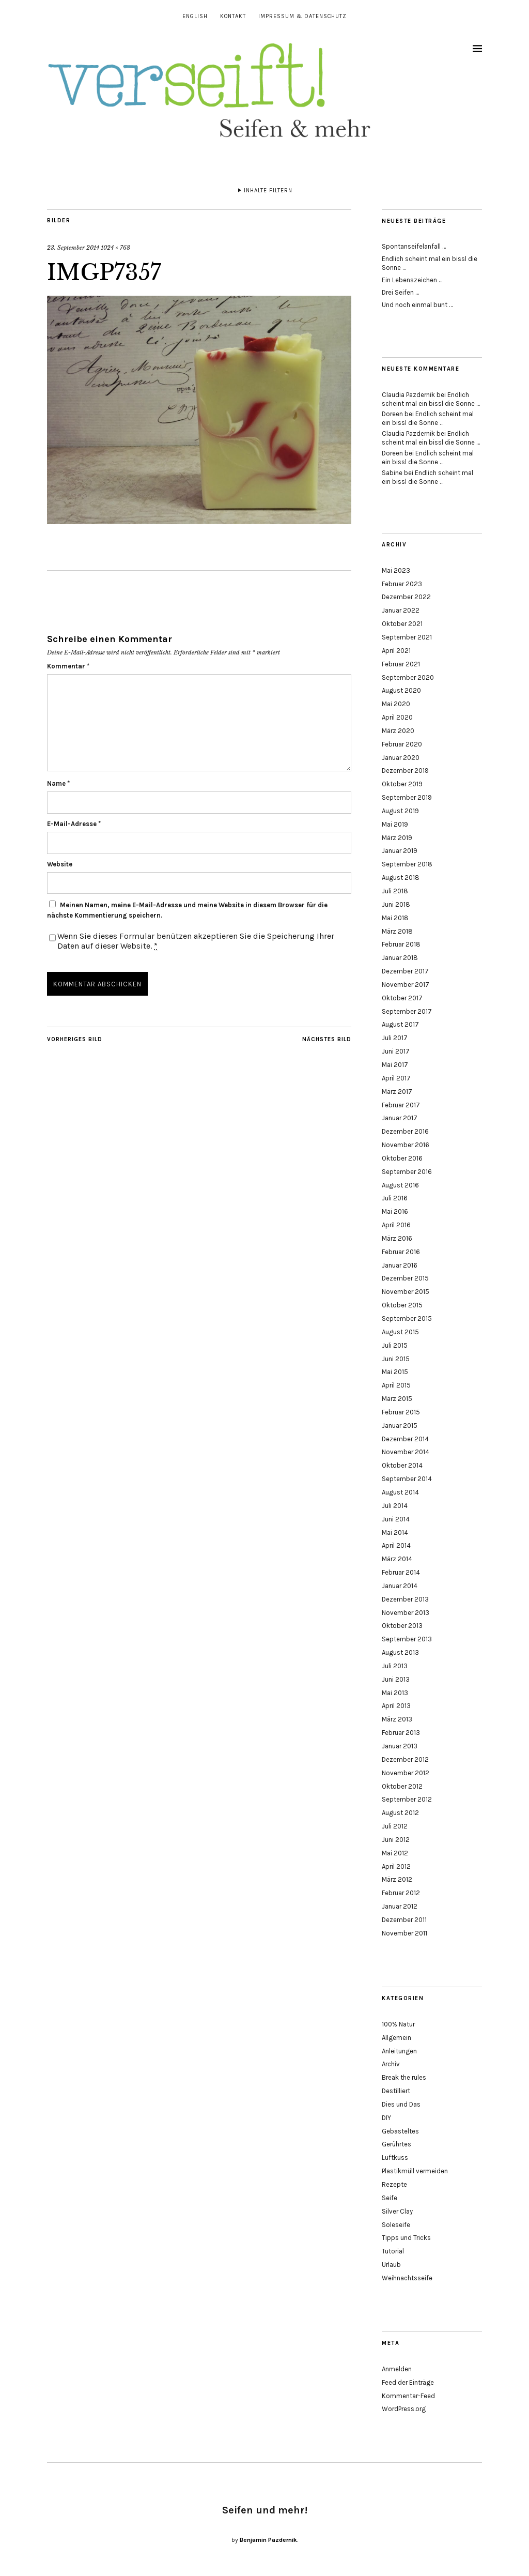  Describe the element at coordinates (397, 2211) in the screenshot. I see `Silver Clay` at that location.